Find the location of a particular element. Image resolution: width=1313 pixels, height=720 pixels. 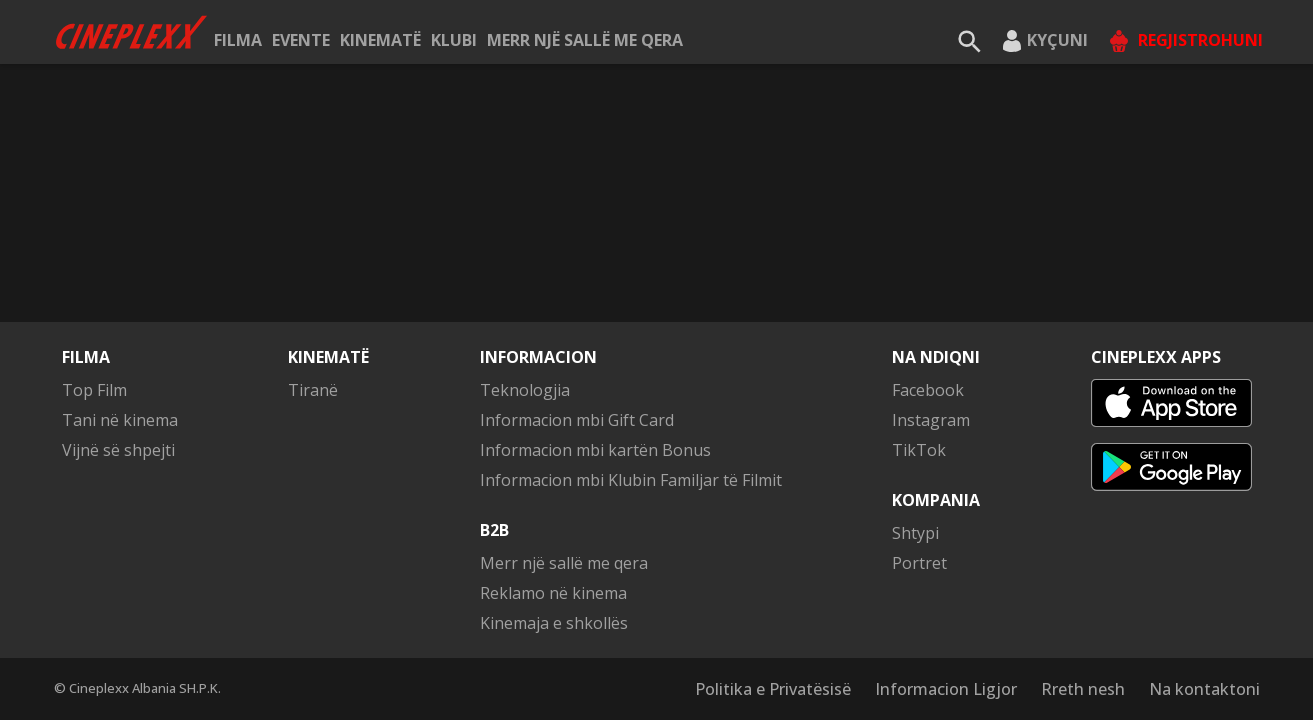

Facebook is located at coordinates (928, 390).